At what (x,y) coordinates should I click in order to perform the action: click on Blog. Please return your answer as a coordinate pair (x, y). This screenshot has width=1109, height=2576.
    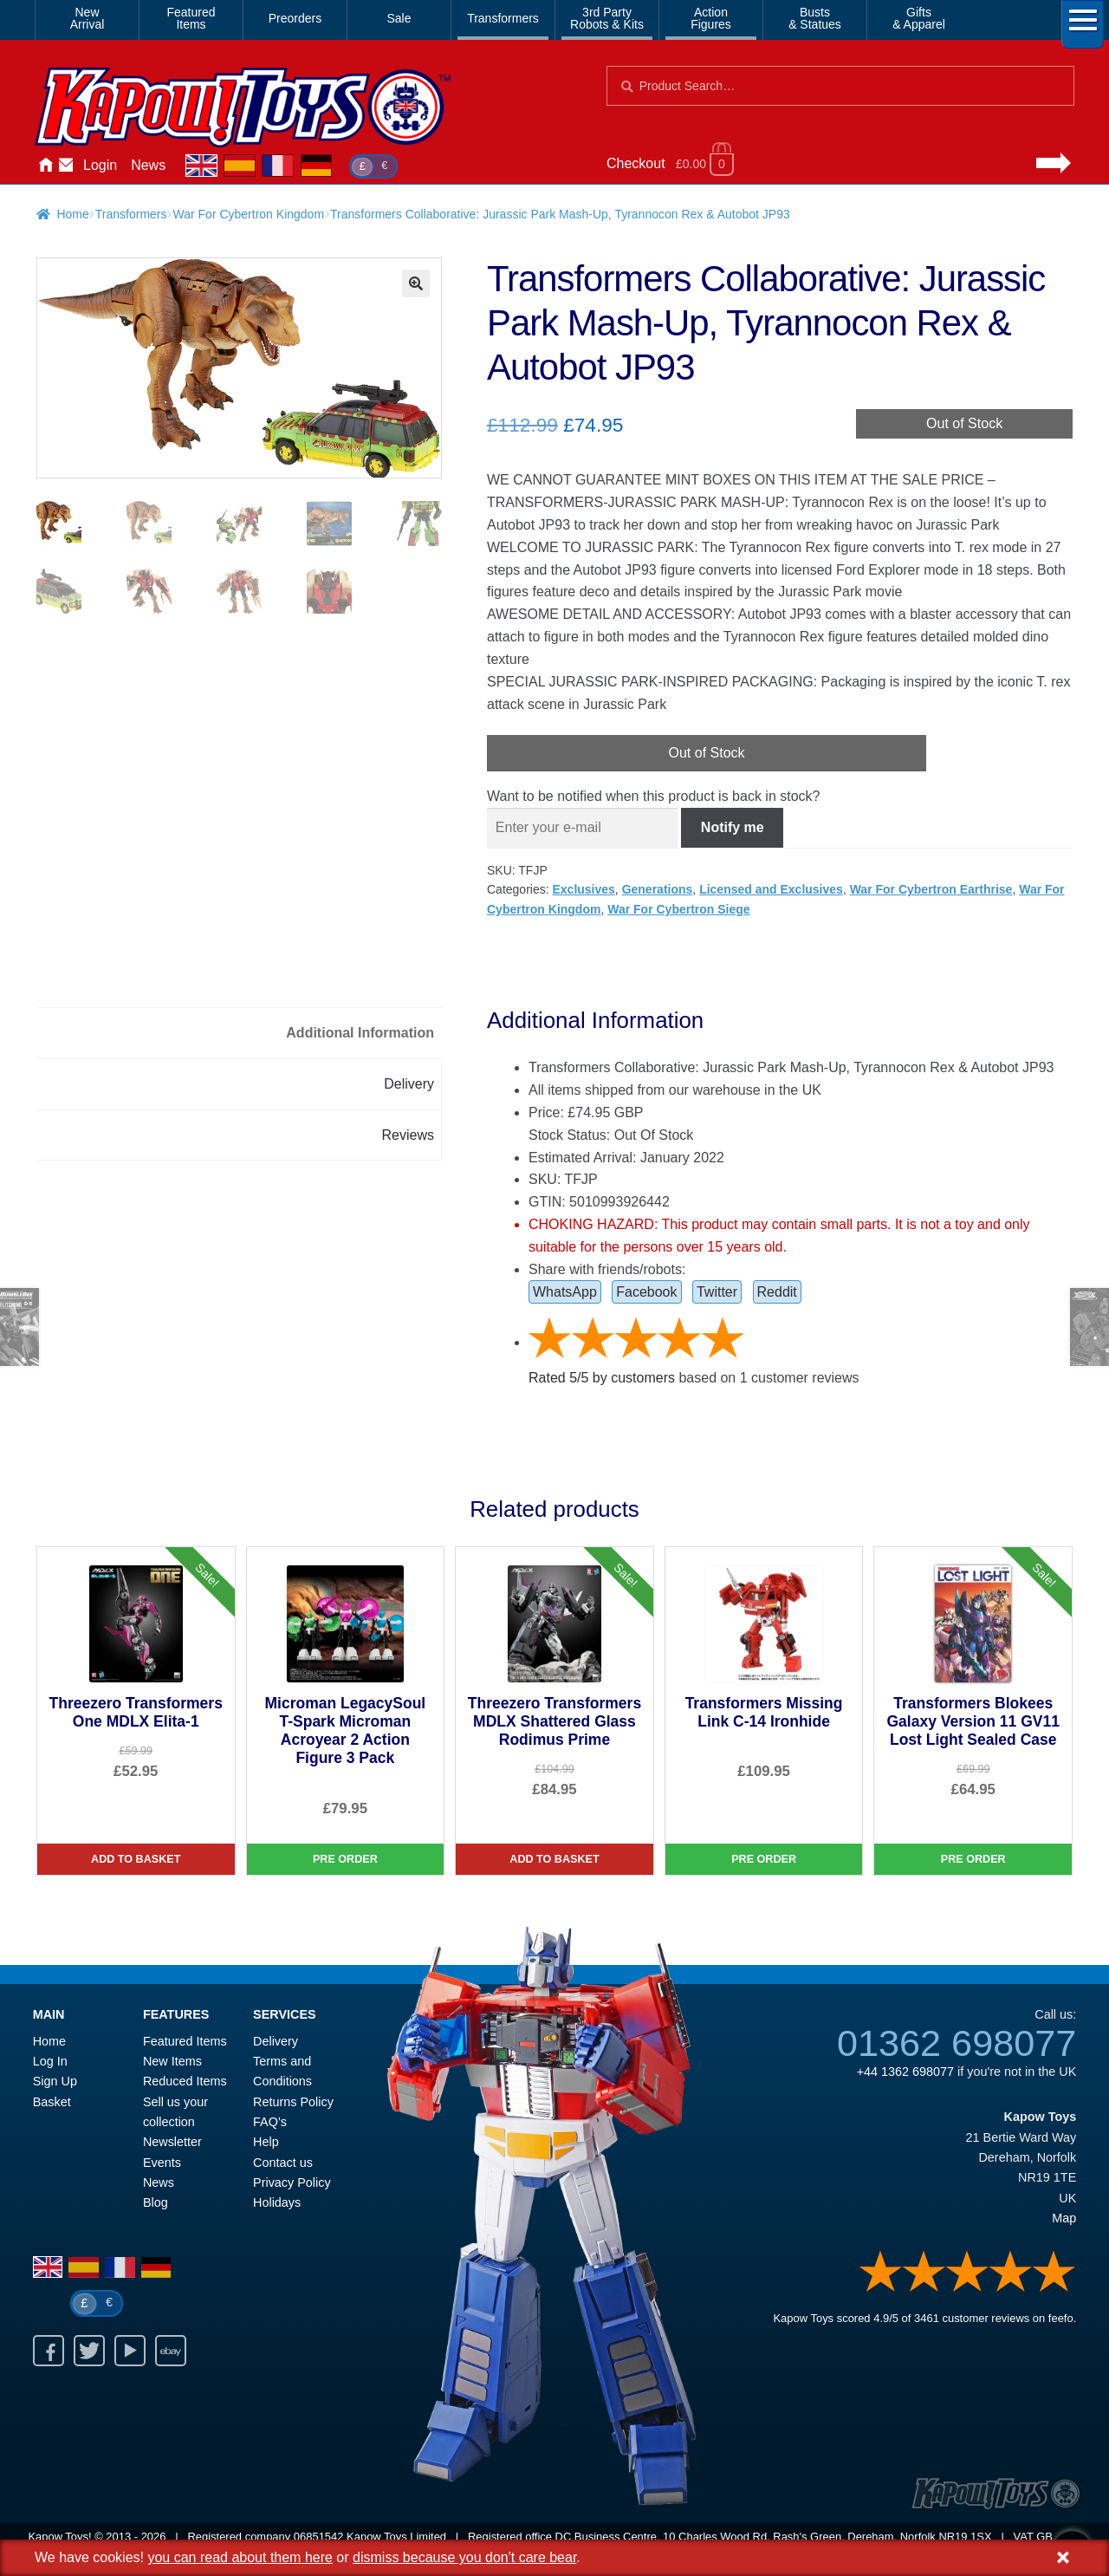
    Looking at the image, I should click on (155, 2202).